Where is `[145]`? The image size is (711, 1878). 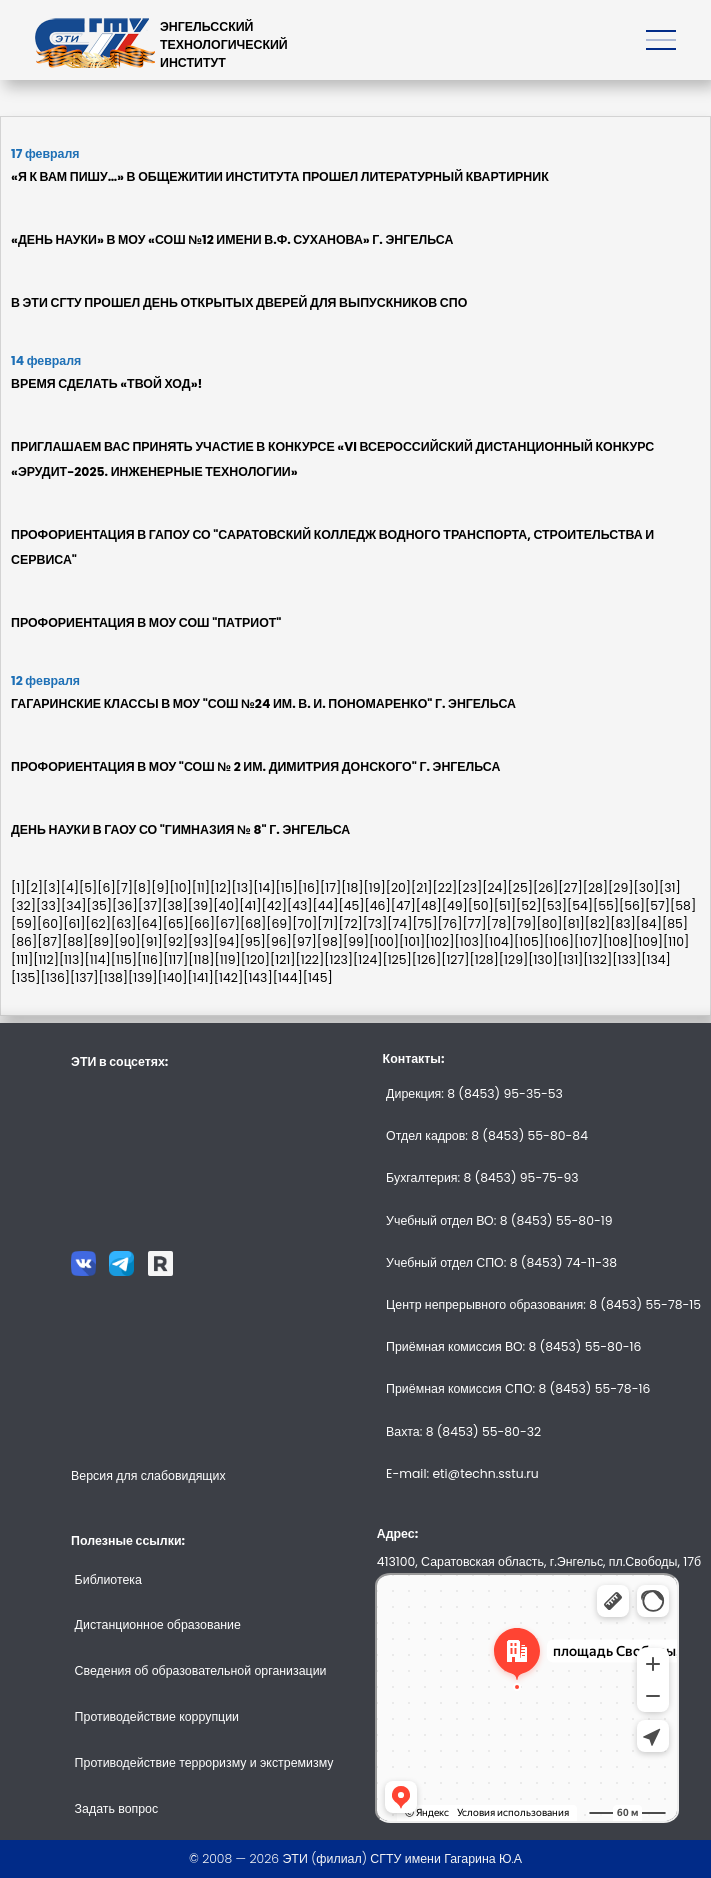 [145] is located at coordinates (318, 977).